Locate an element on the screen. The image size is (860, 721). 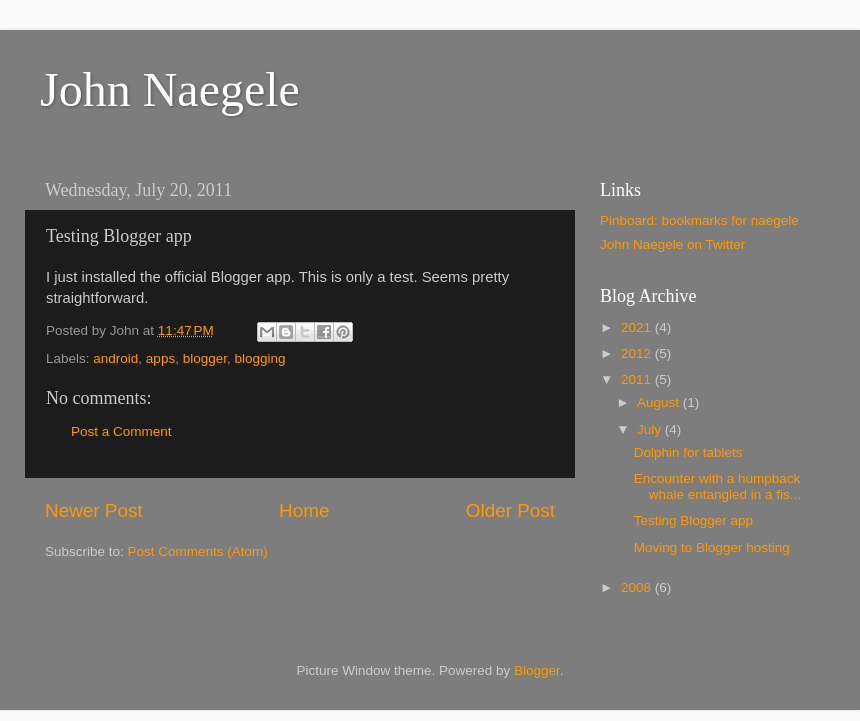
blogger is located at coordinates (205, 358).